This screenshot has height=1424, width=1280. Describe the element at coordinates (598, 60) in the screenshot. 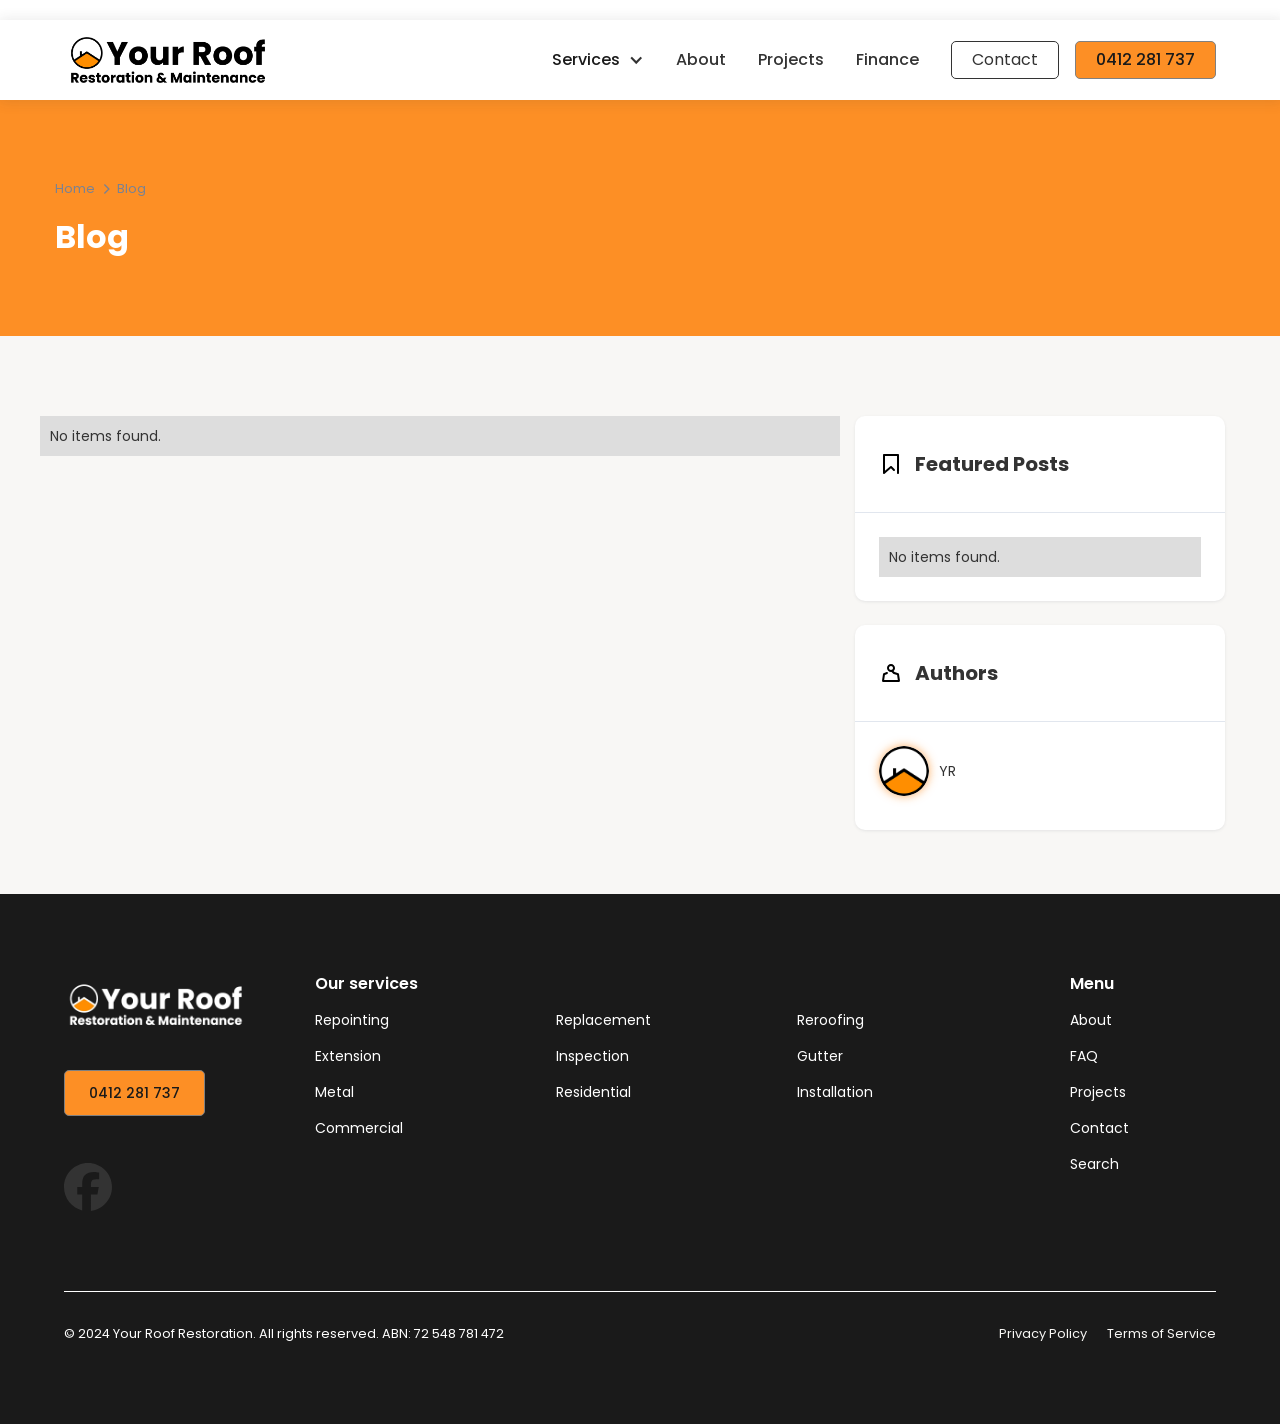

I see `[button]` at that location.